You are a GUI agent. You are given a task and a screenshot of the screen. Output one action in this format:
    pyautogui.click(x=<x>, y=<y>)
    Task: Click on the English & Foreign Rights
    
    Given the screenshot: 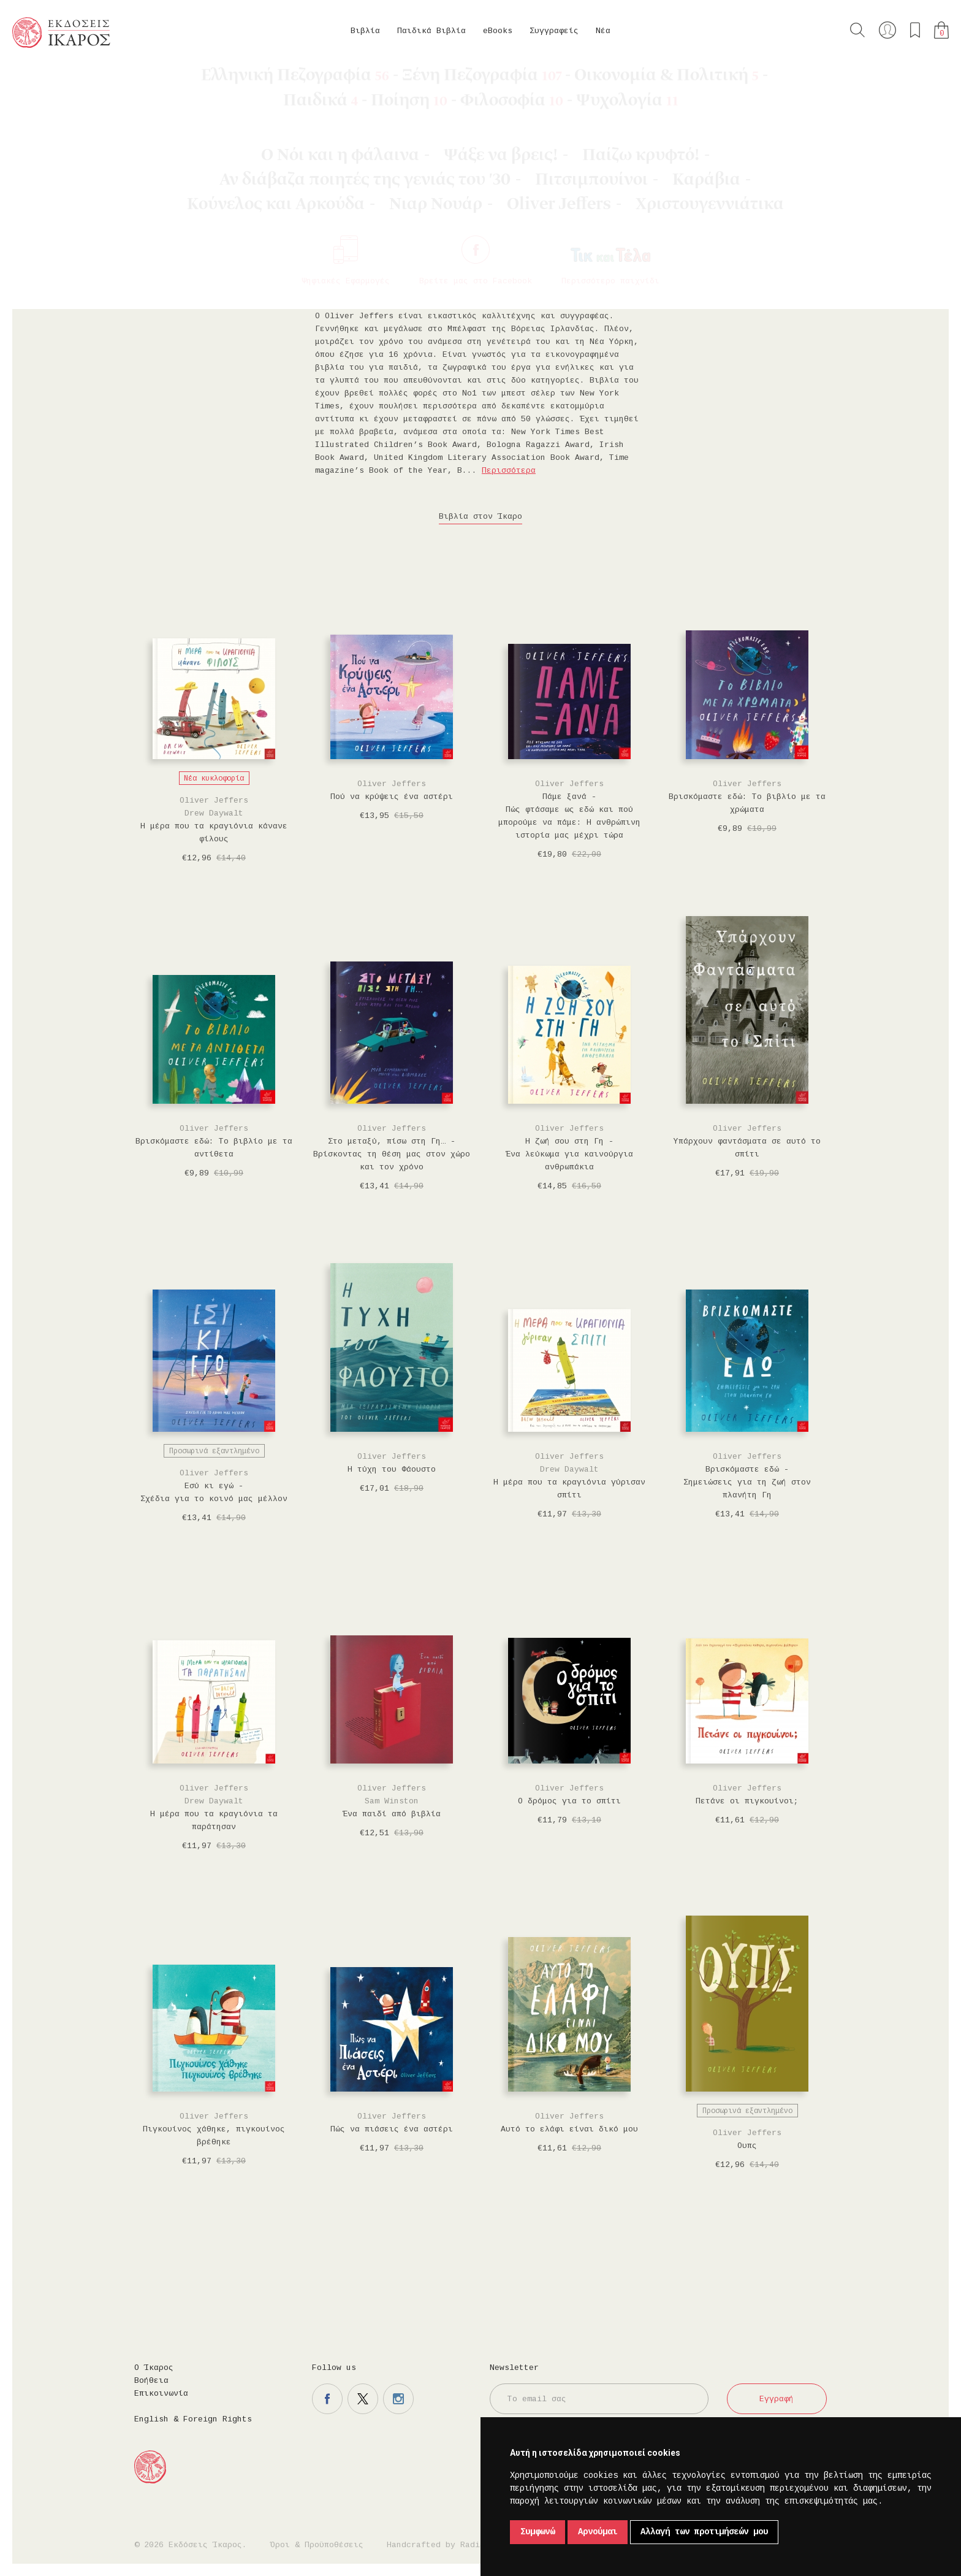 What is the action you would take?
    pyautogui.click(x=193, y=2419)
    